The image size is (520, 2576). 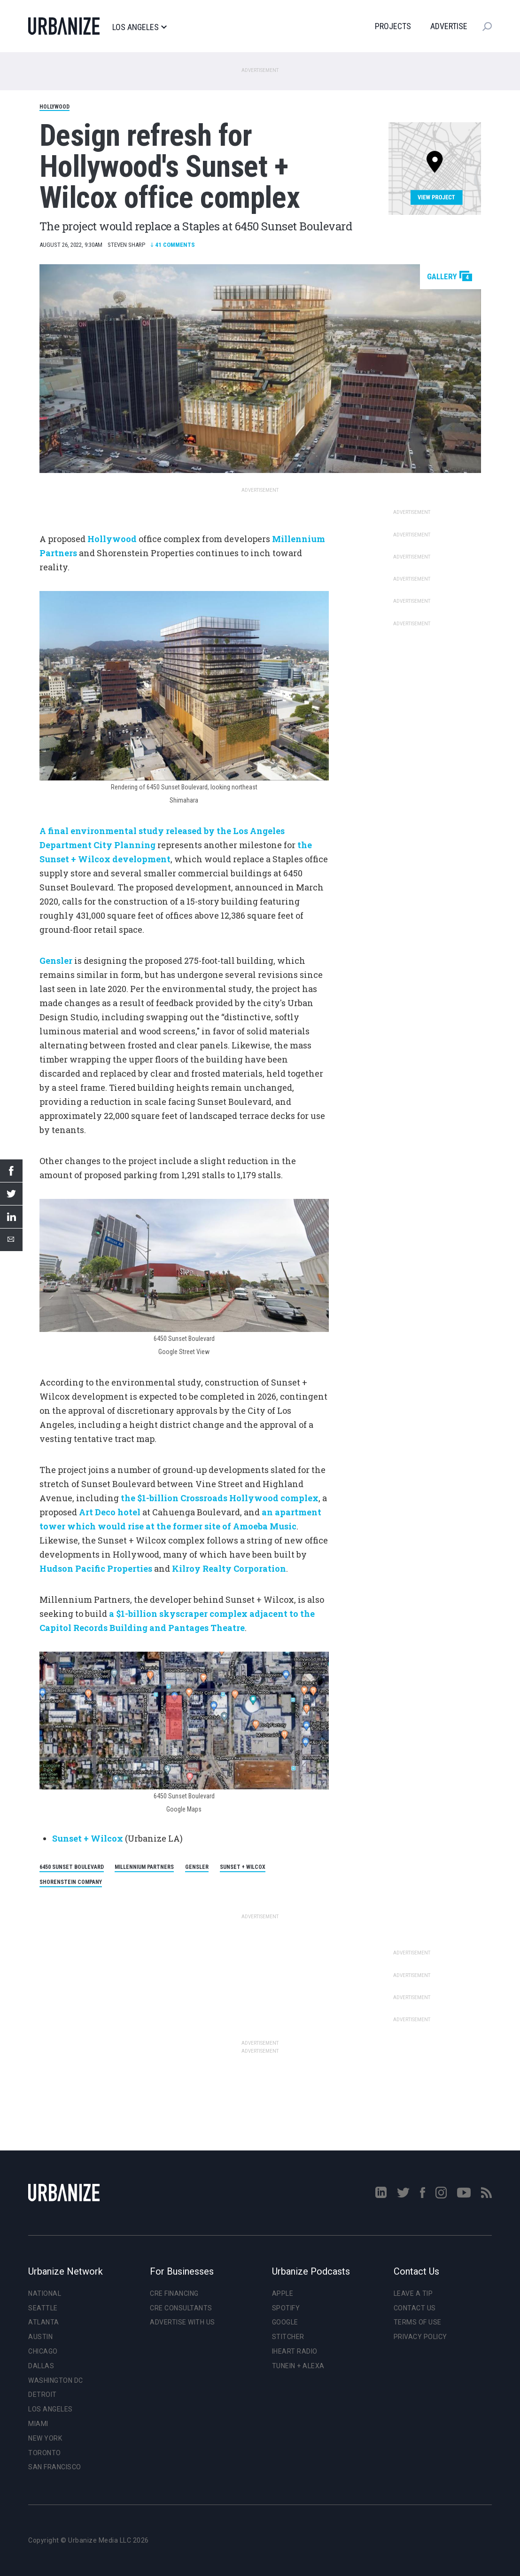 I want to click on Terms of Use, so click(x=418, y=2322).